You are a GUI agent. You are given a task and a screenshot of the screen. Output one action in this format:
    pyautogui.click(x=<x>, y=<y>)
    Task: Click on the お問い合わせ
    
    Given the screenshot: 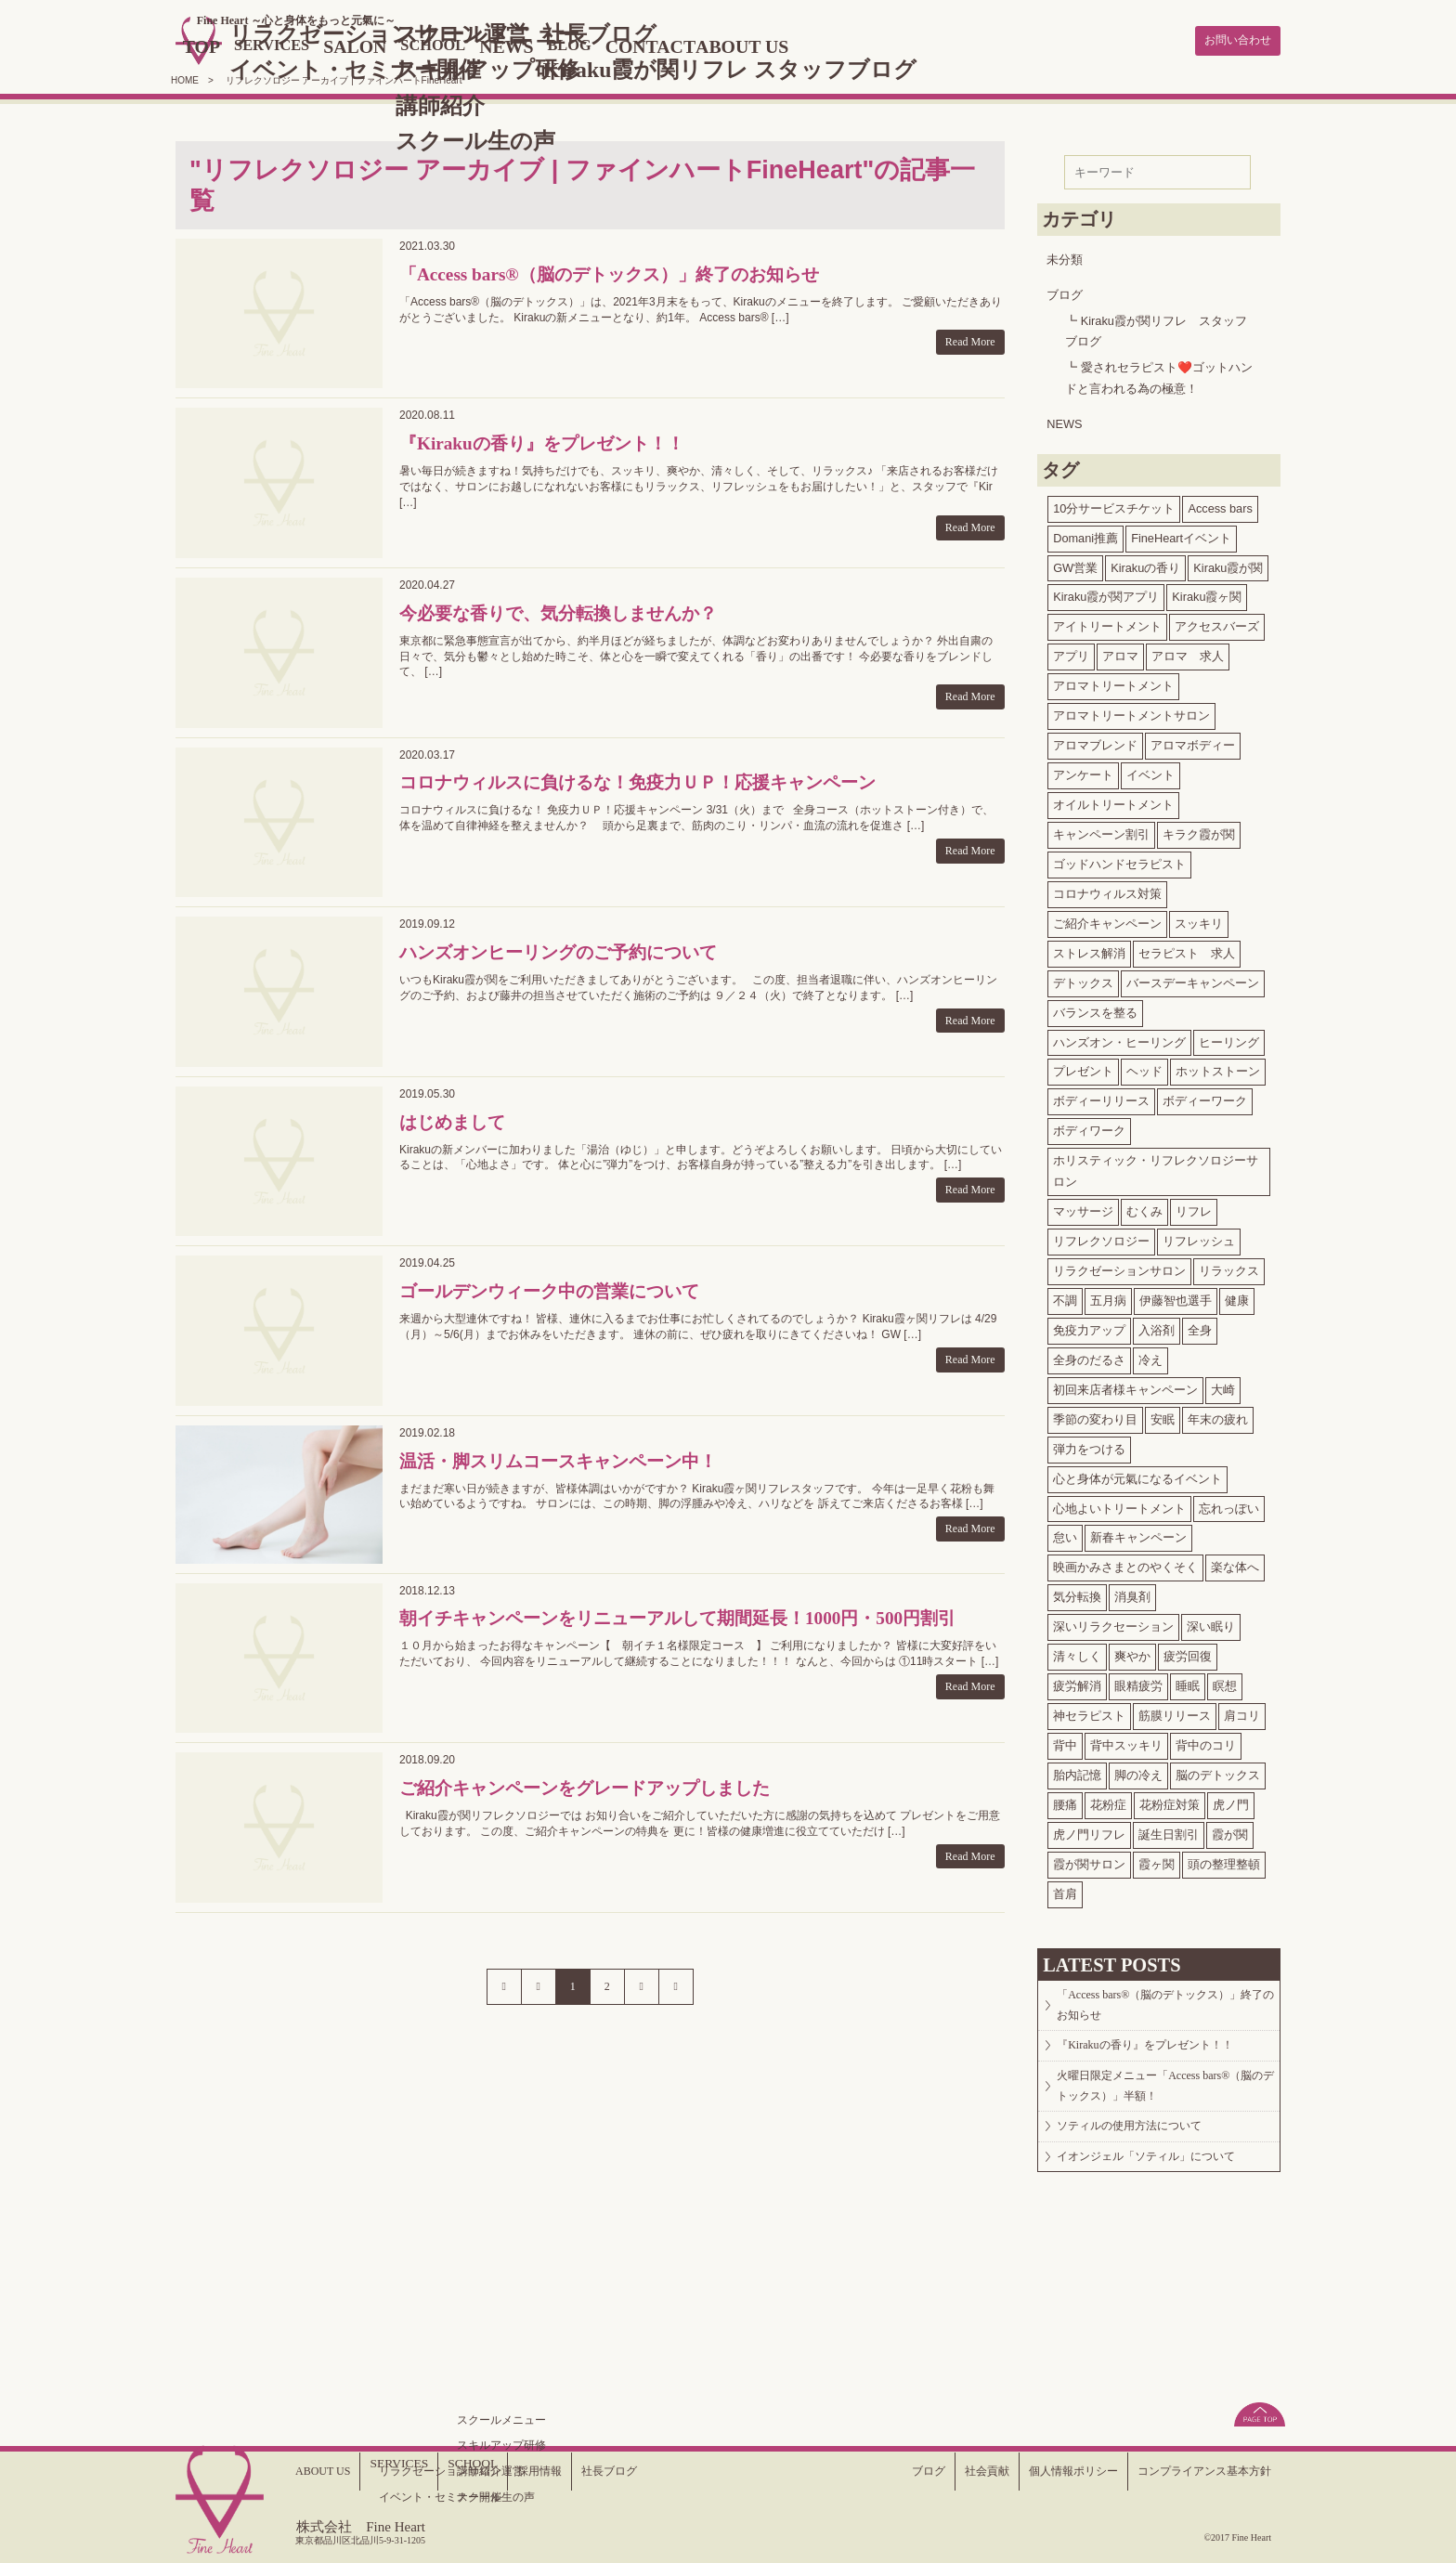 What is the action you would take?
    pyautogui.click(x=1229, y=39)
    